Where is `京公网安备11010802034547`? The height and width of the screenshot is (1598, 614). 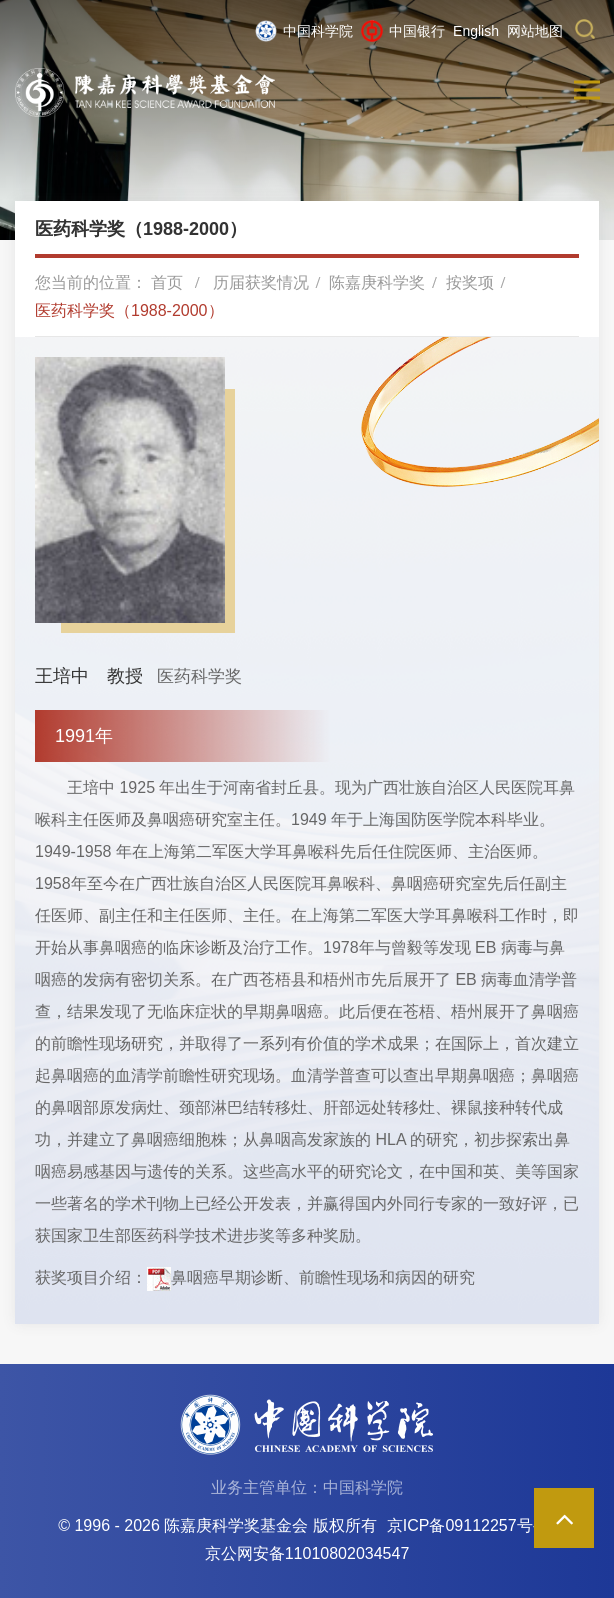
京公网安备11010802034547 is located at coordinates (307, 1553).